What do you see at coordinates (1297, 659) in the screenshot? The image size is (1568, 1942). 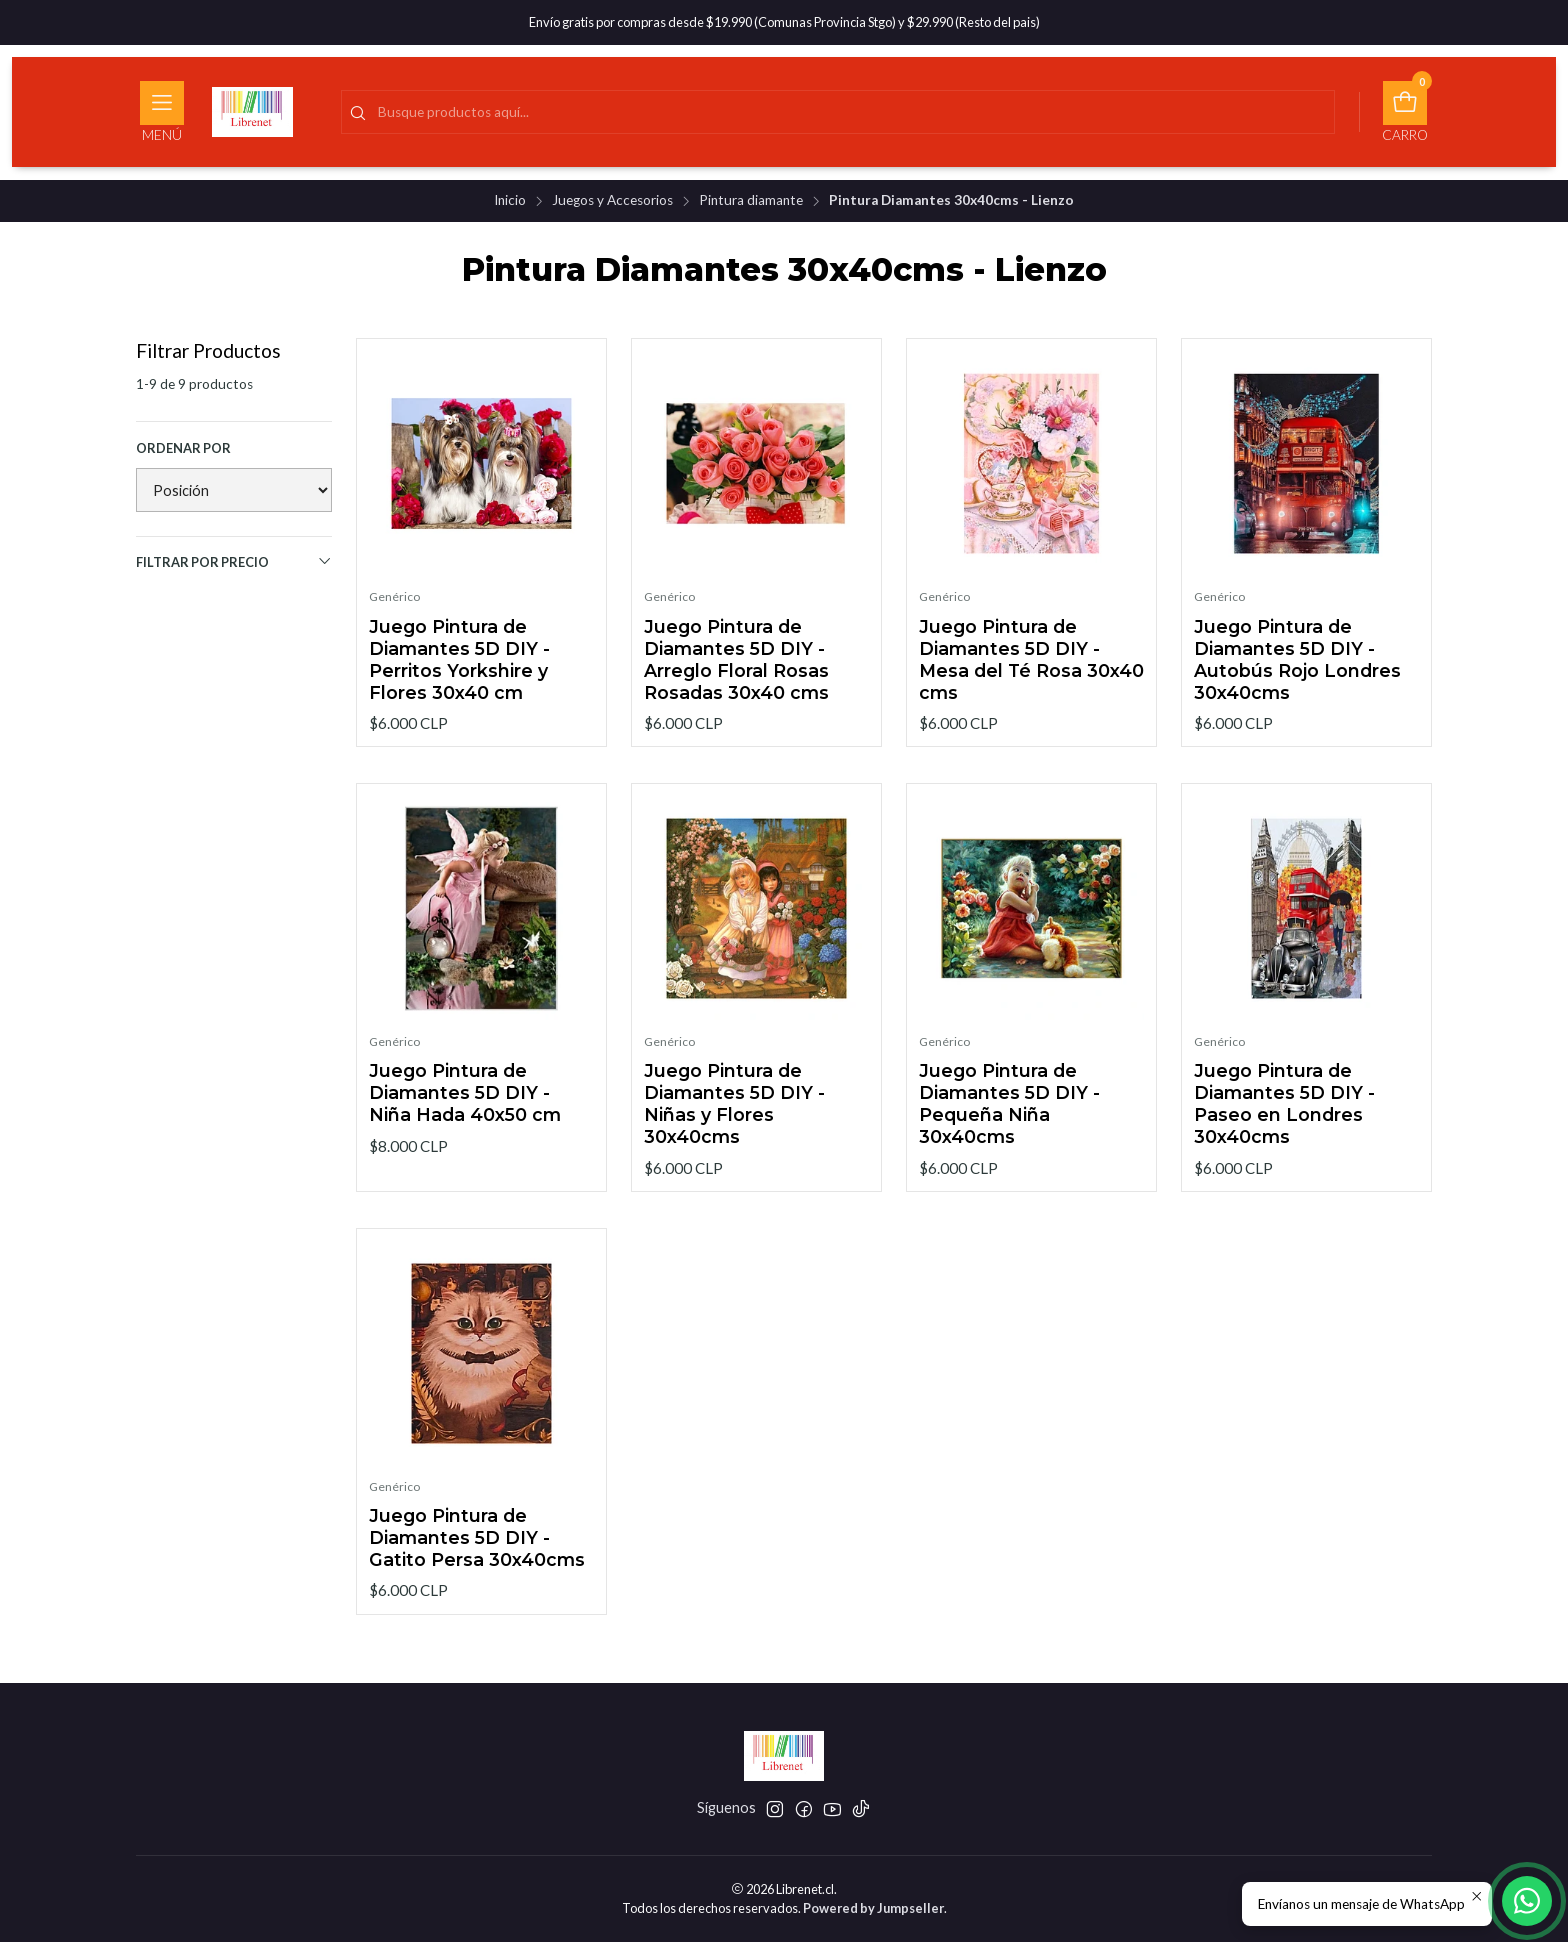 I see `Juego Pintura de Diamantes 5D DIY - Autobús Rojo Londres 30x40cms` at bounding box center [1297, 659].